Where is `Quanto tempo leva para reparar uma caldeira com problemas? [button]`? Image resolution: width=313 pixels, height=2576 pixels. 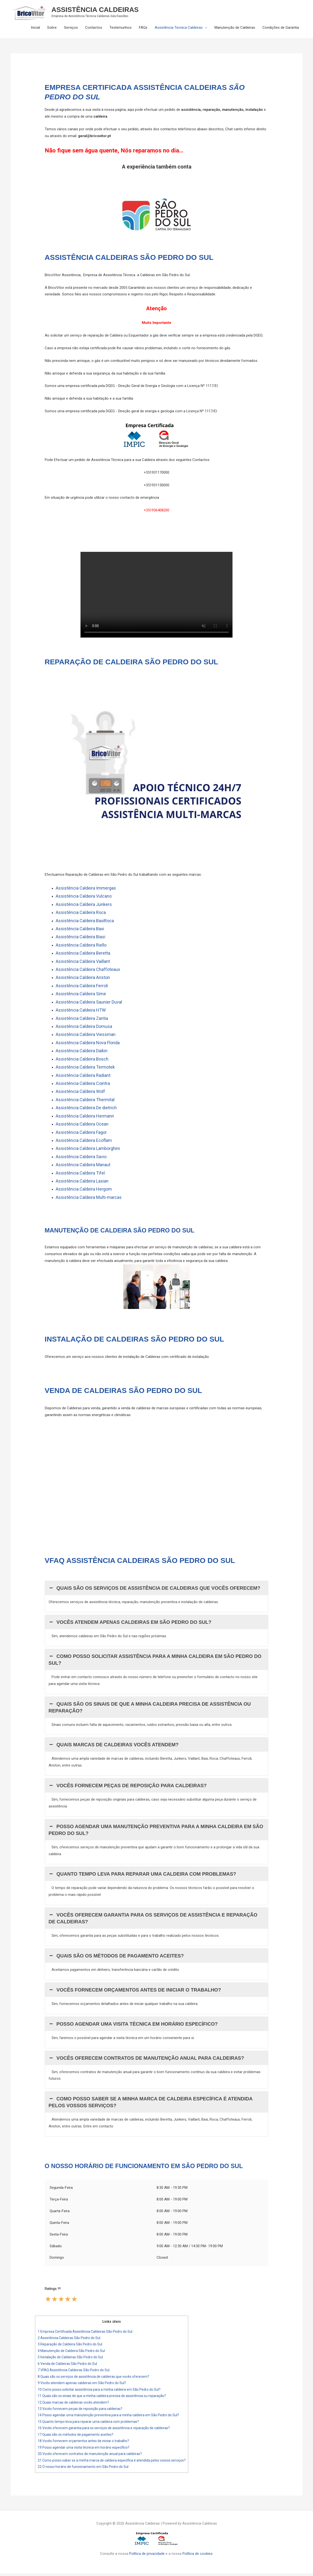 Quanto tempo leva para reparar uma caldeira com problemas? [button] is located at coordinates (142, 1876).